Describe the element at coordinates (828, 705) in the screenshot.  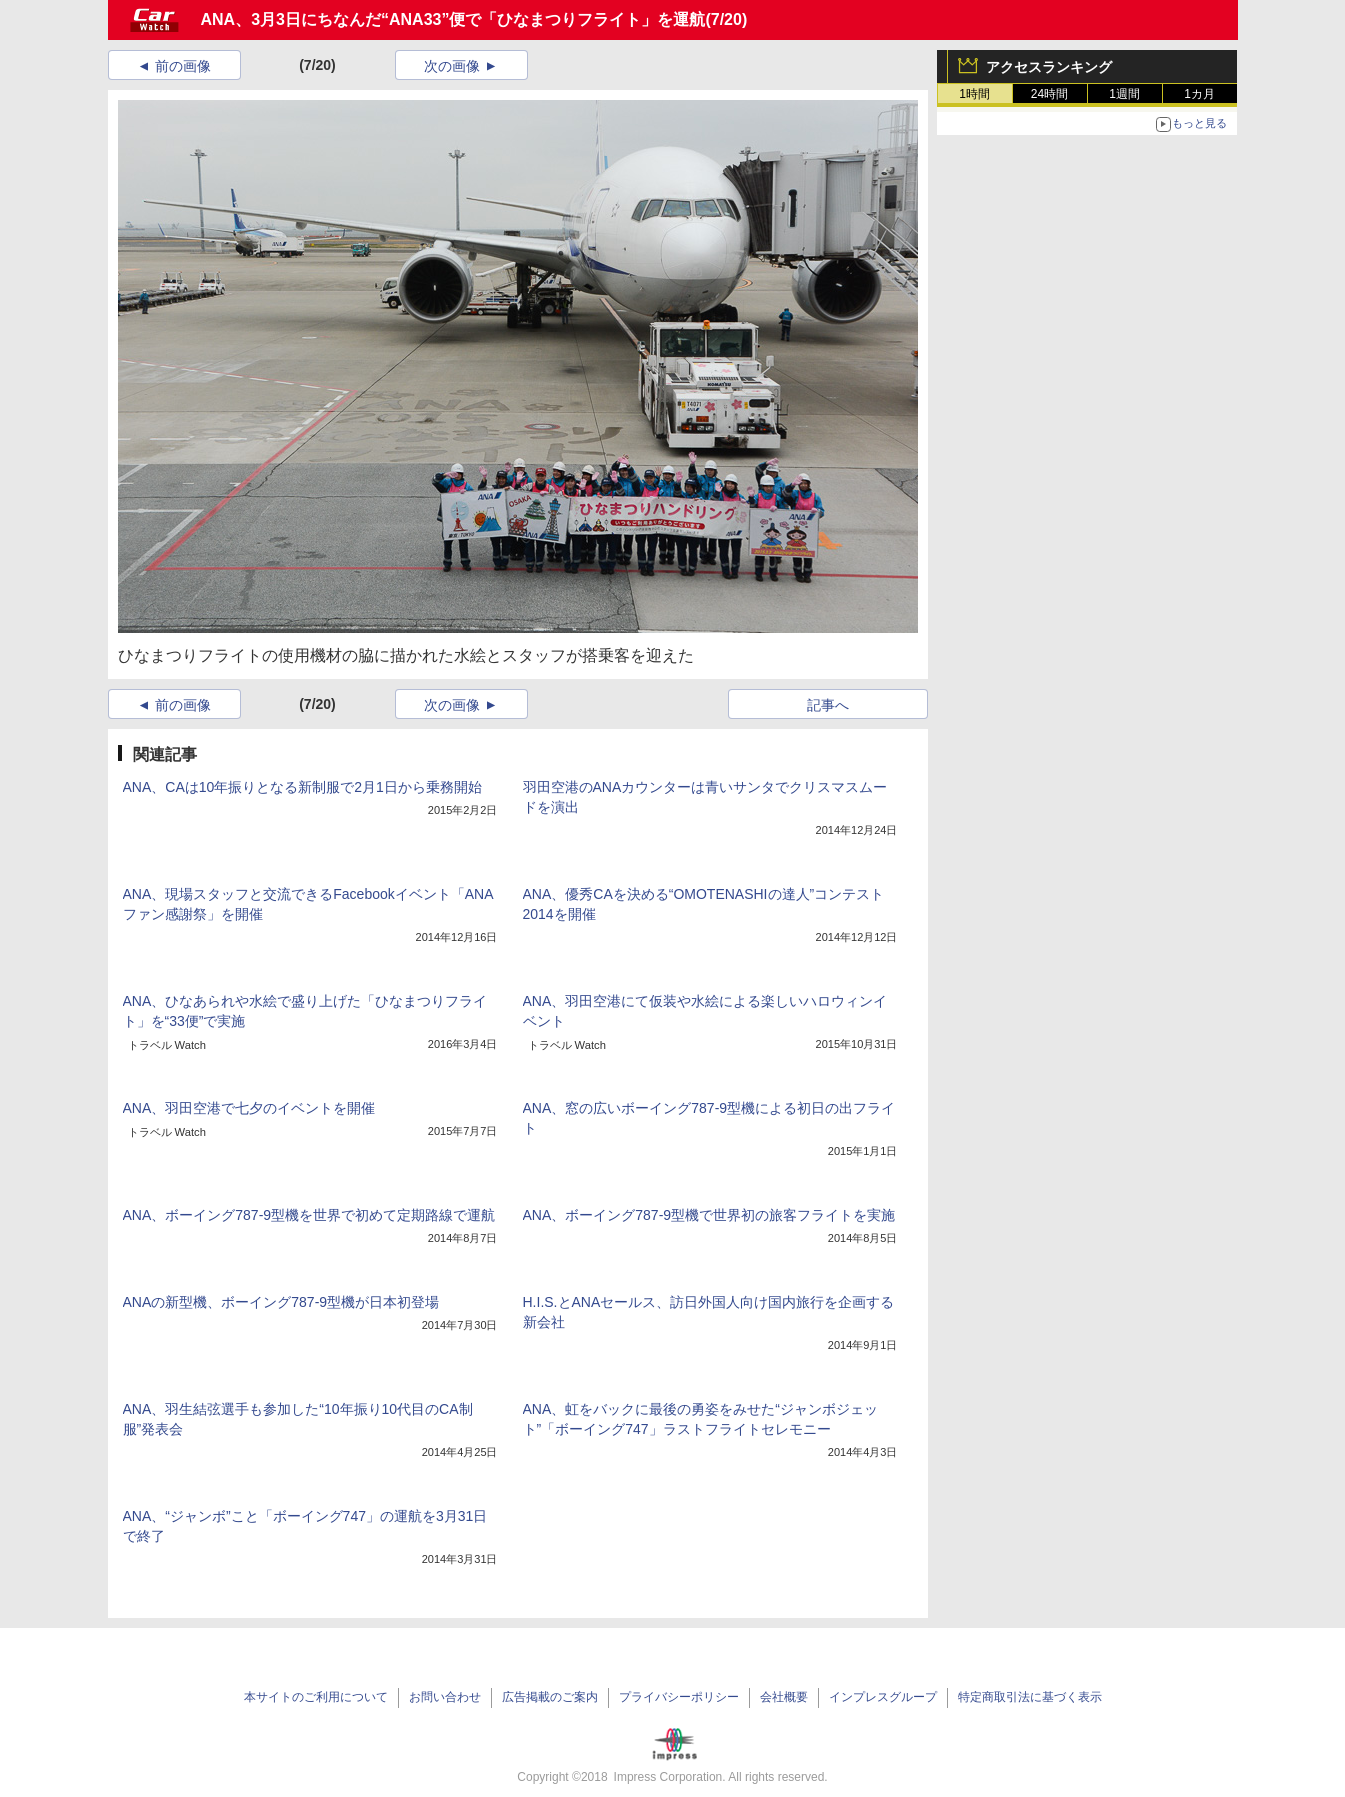
I see `記事へ` at that location.